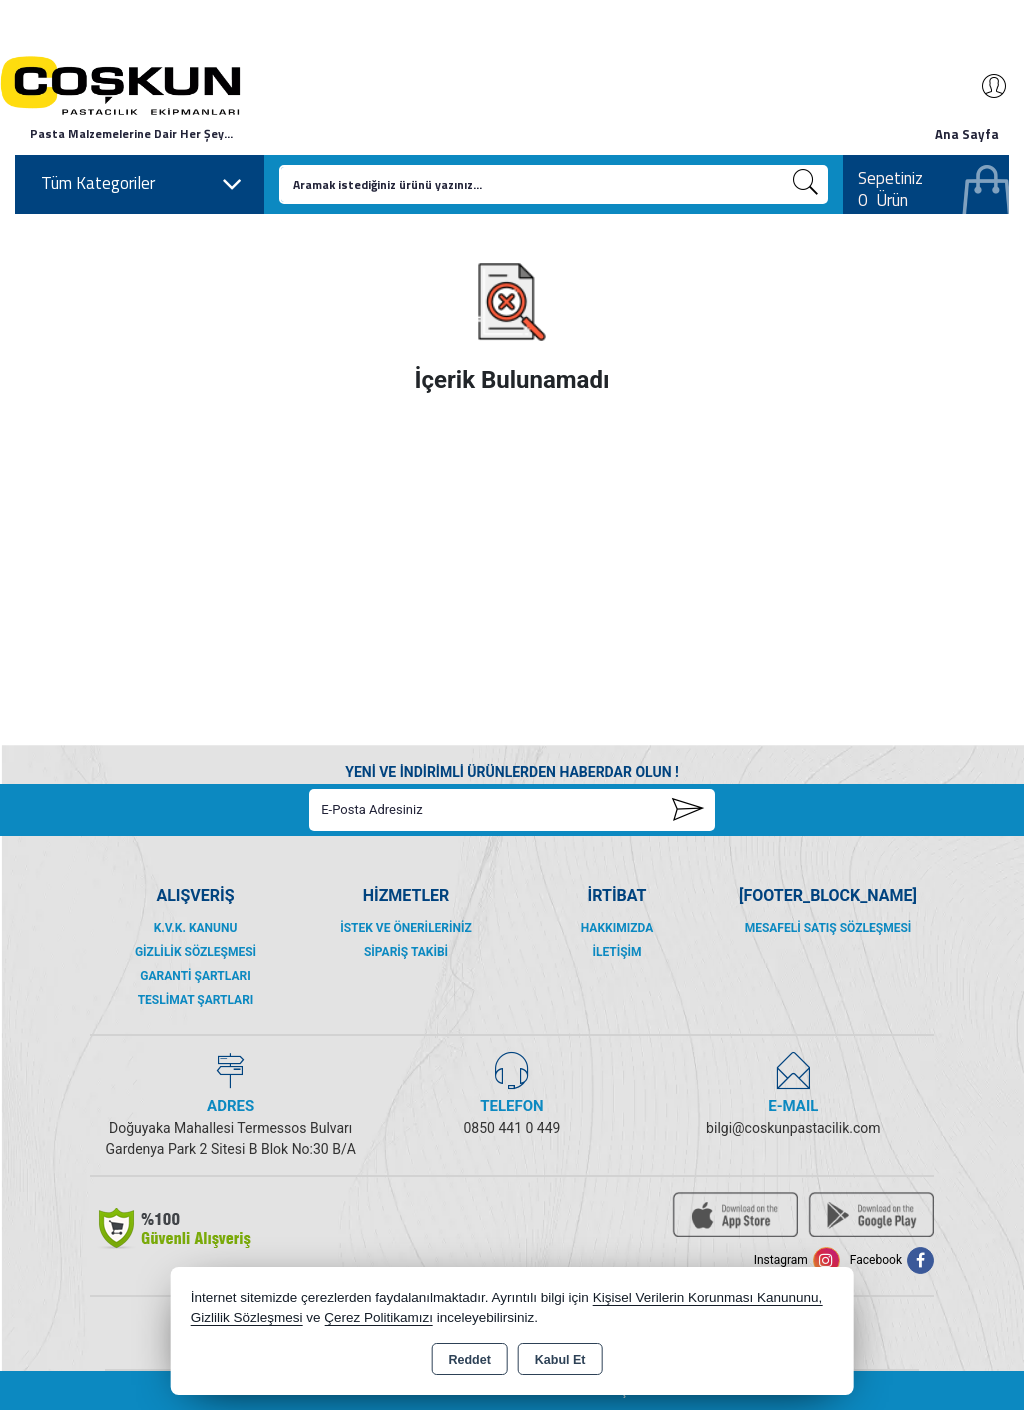  Describe the element at coordinates (406, 952) in the screenshot. I see `Sipariş Takibi` at that location.